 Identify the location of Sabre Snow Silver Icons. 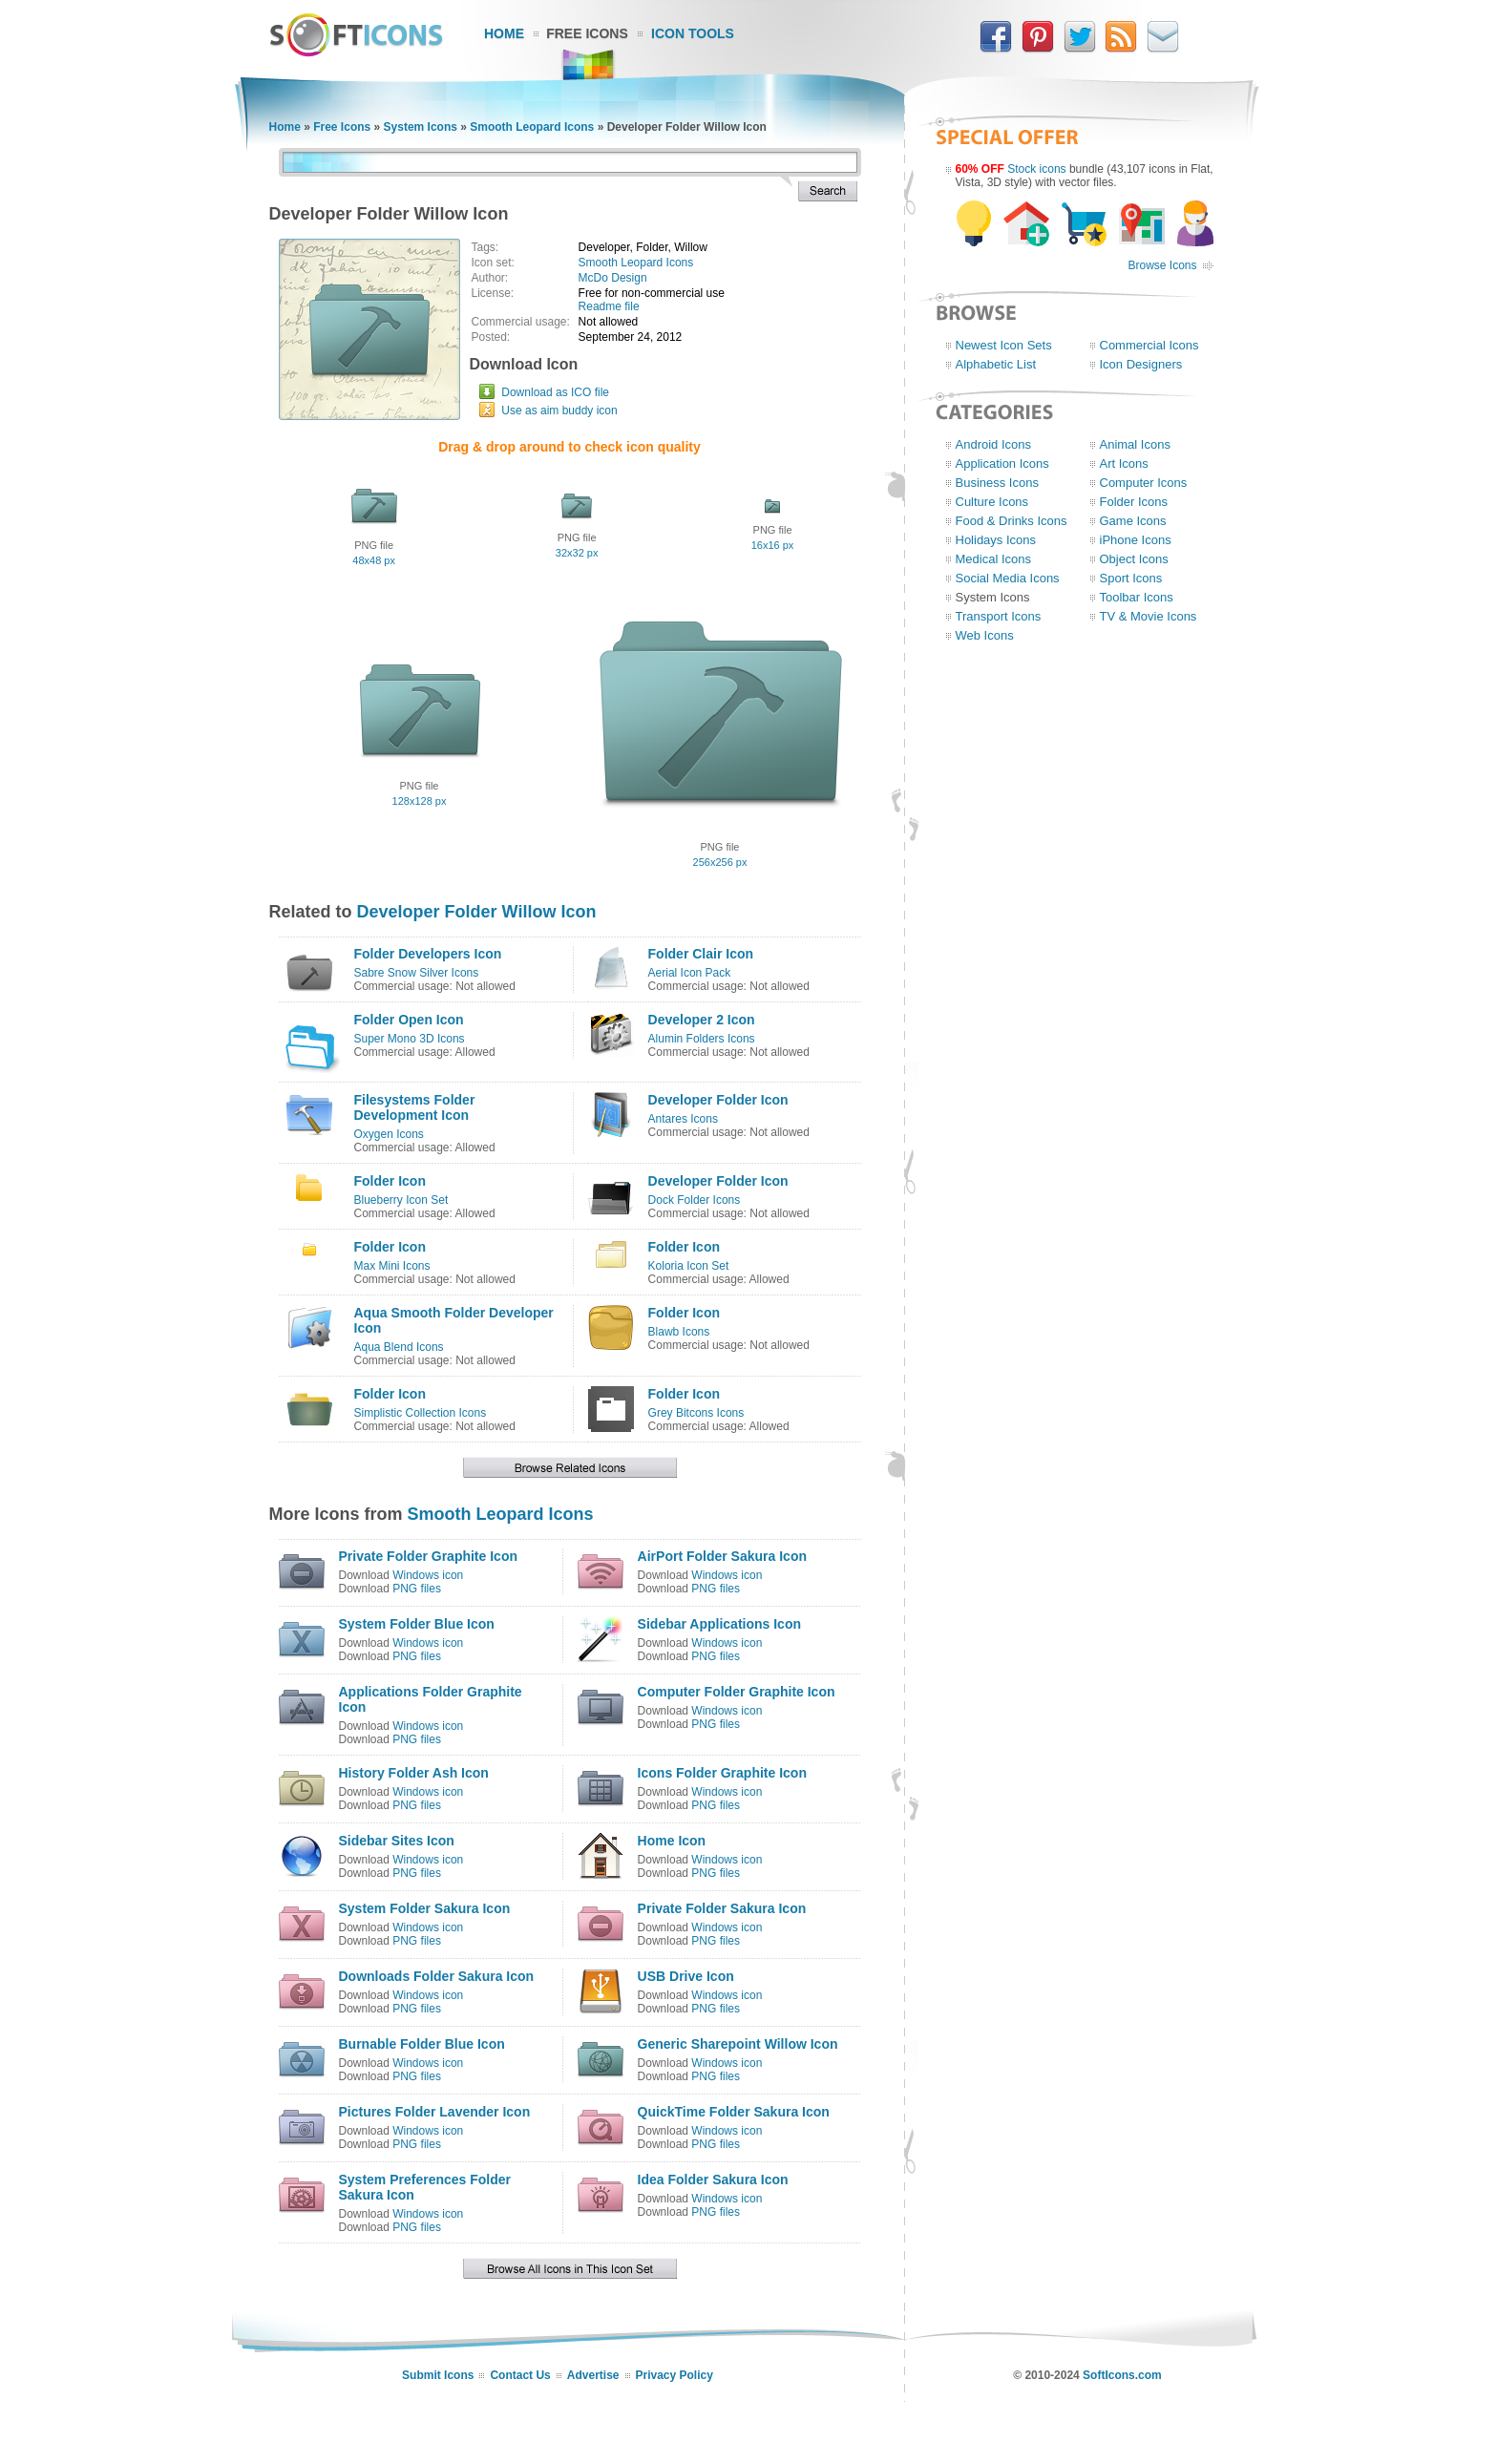
(416, 972).